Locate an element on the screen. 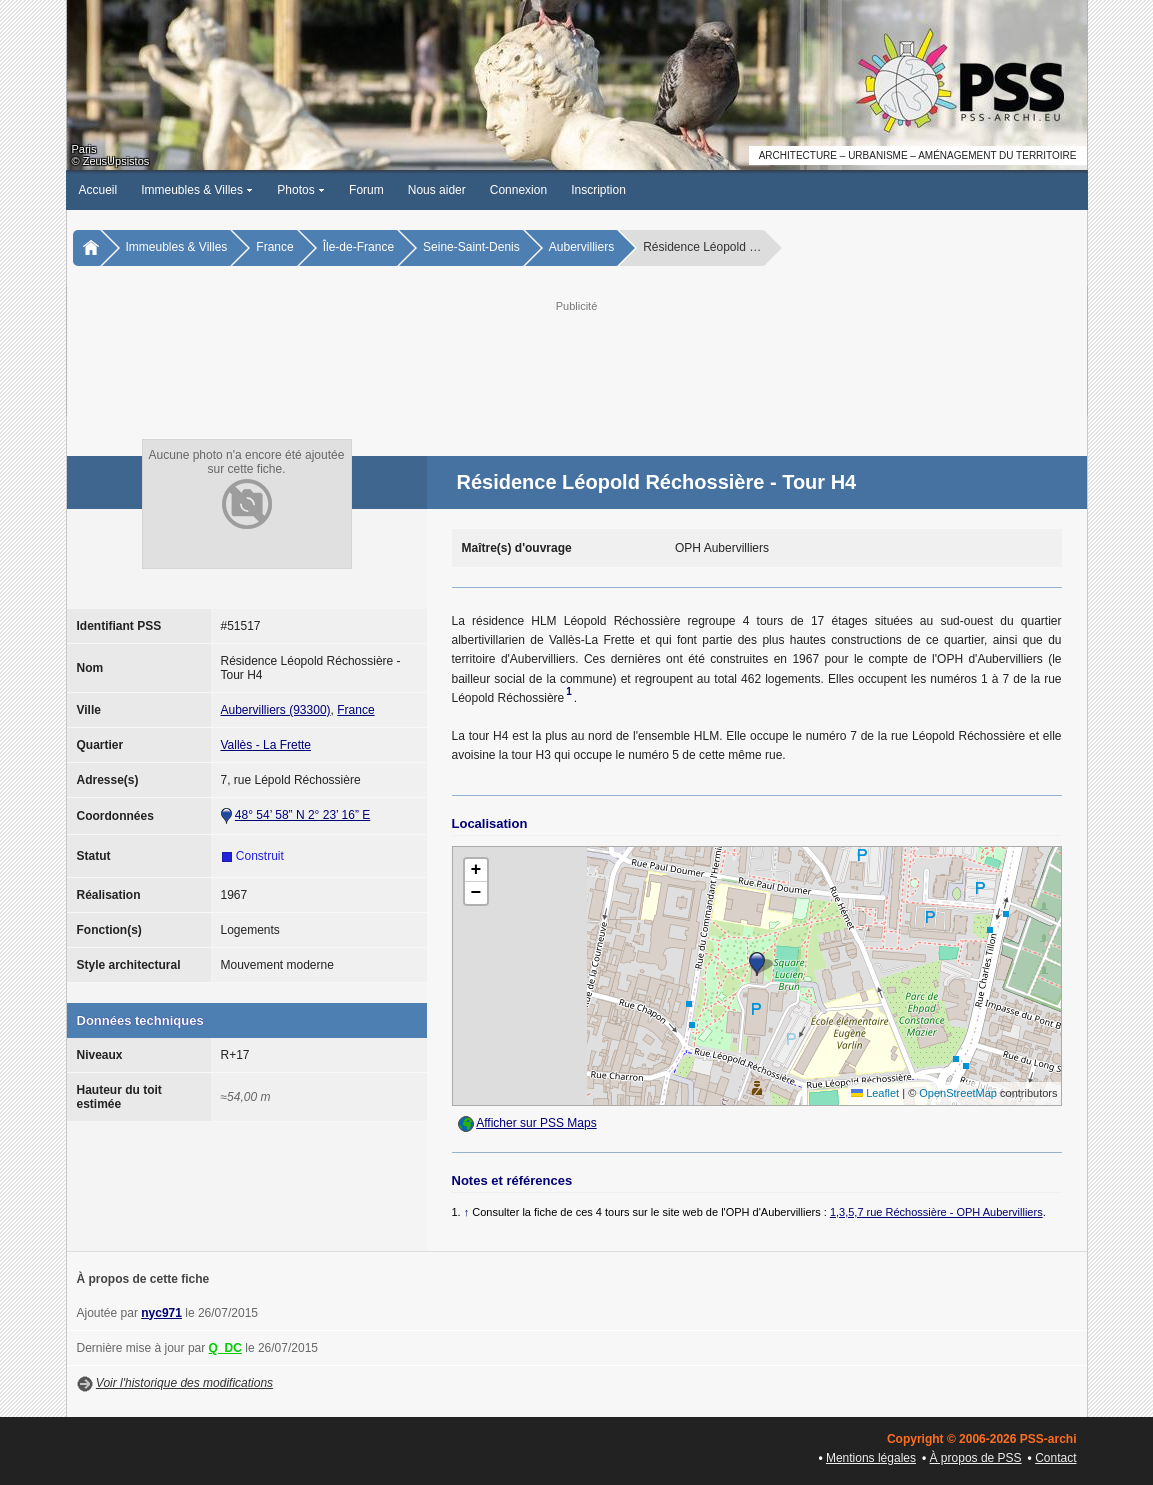 Image resolution: width=1153 pixels, height=1485 pixels. Q_DC is located at coordinates (225, 1348).